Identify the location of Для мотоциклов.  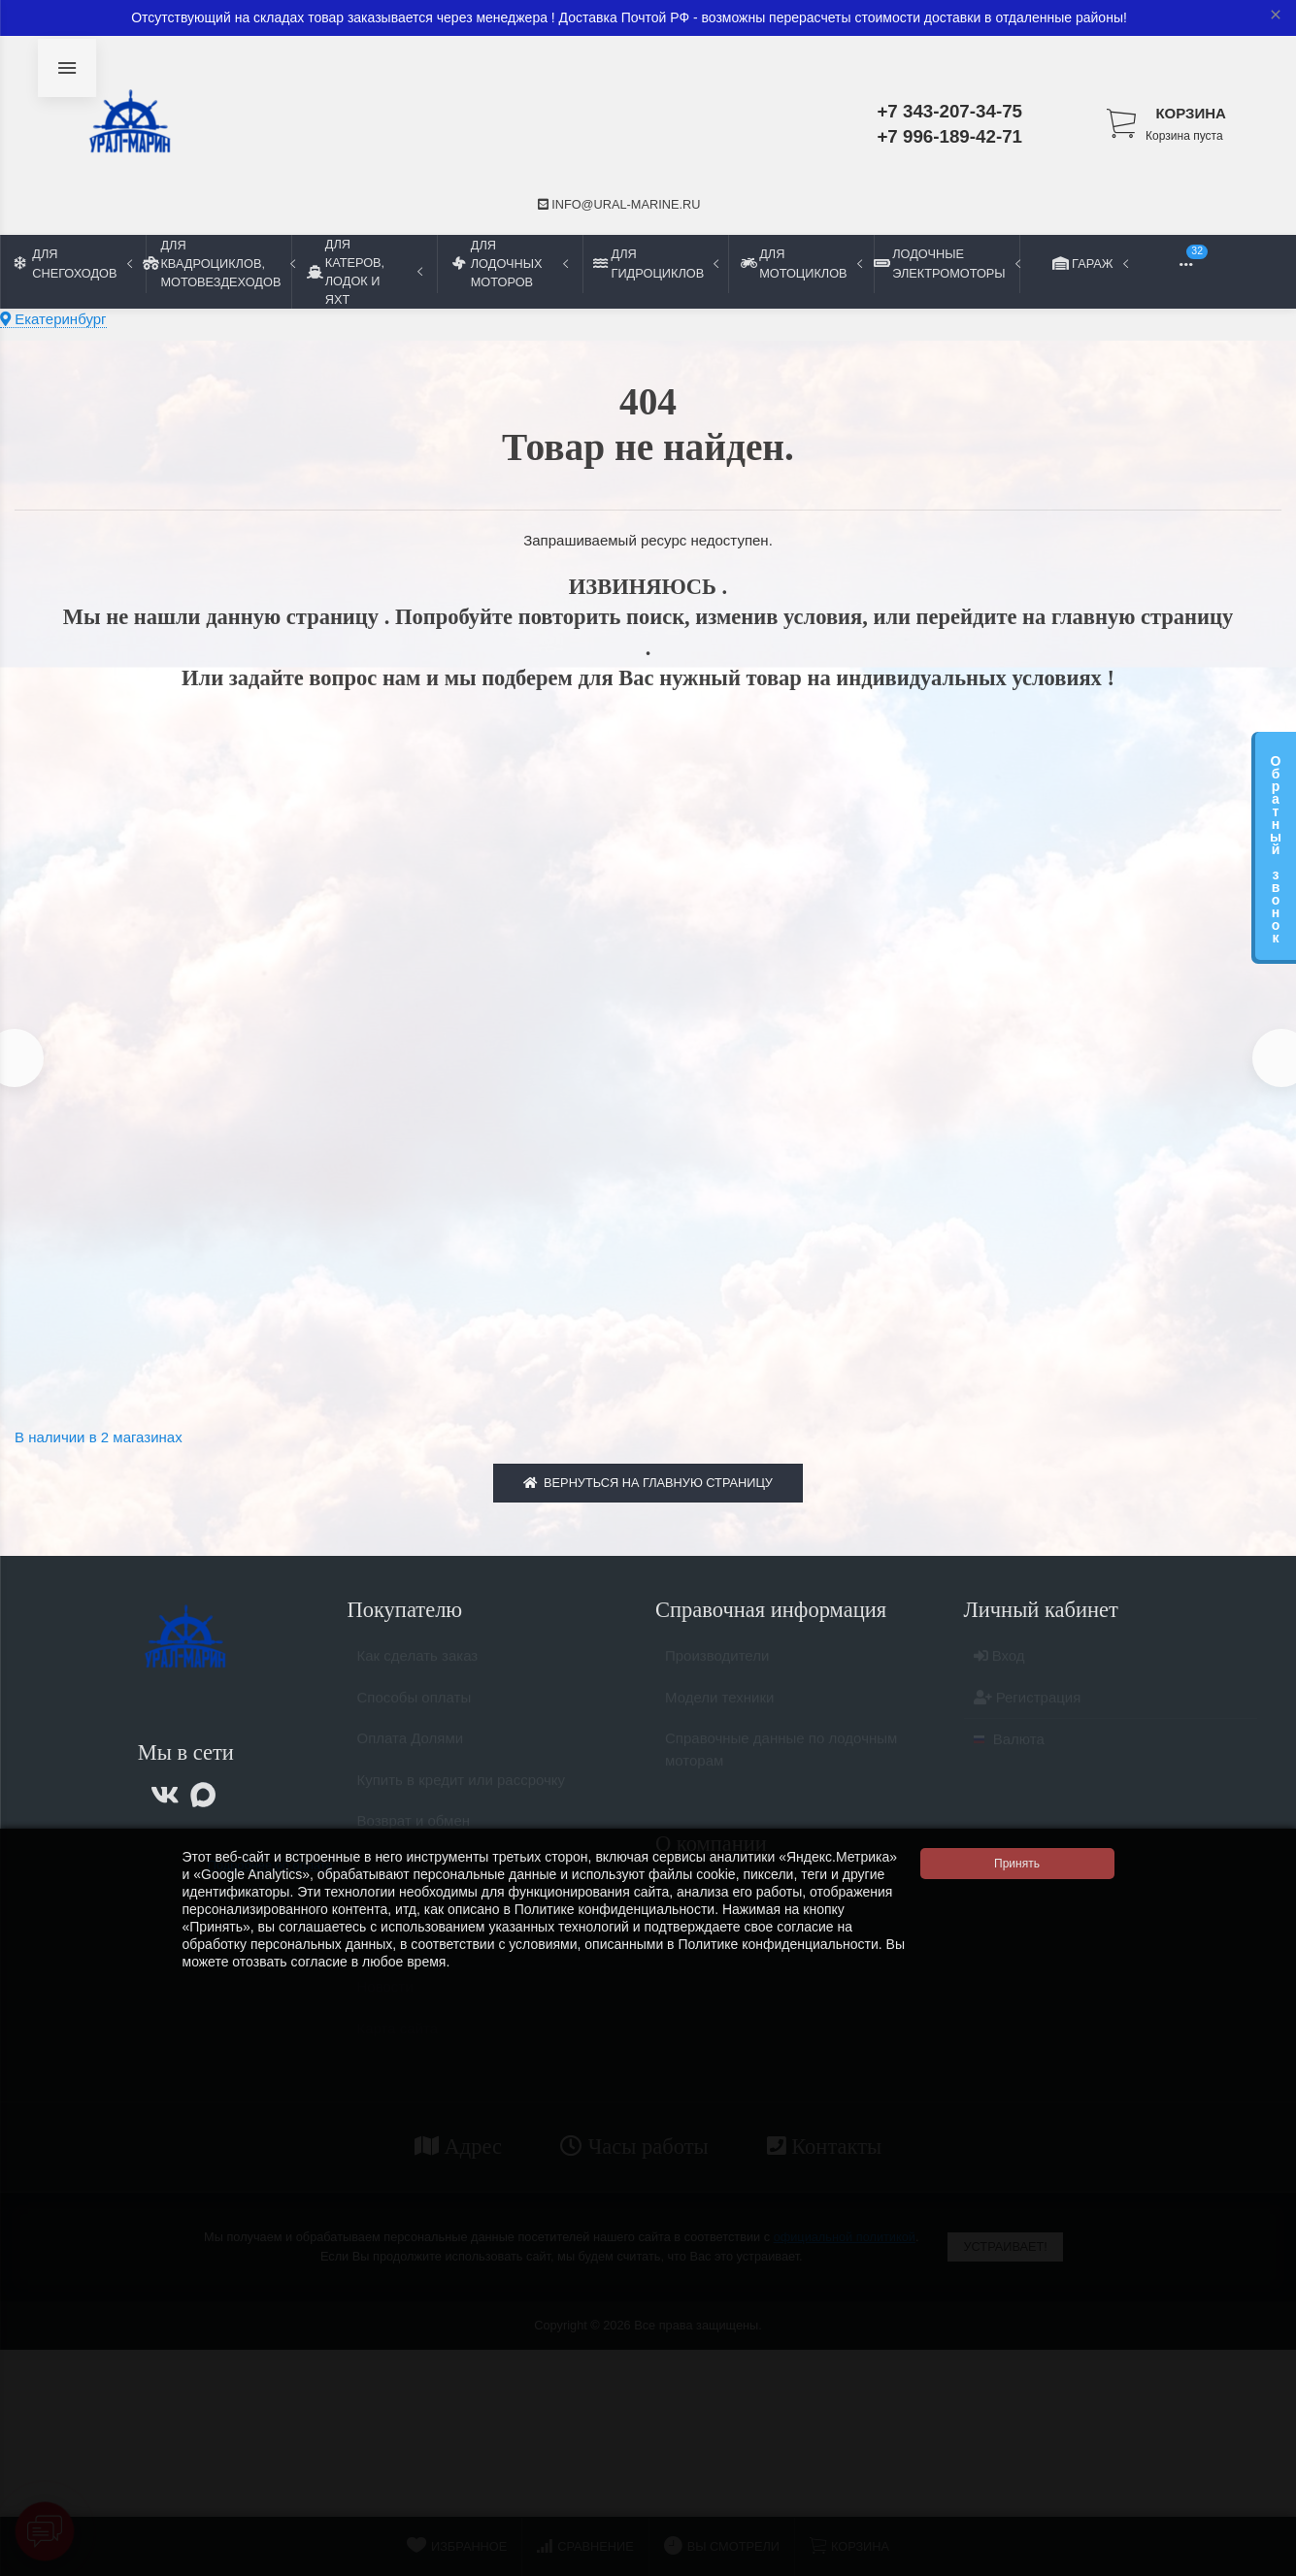
(801, 263).